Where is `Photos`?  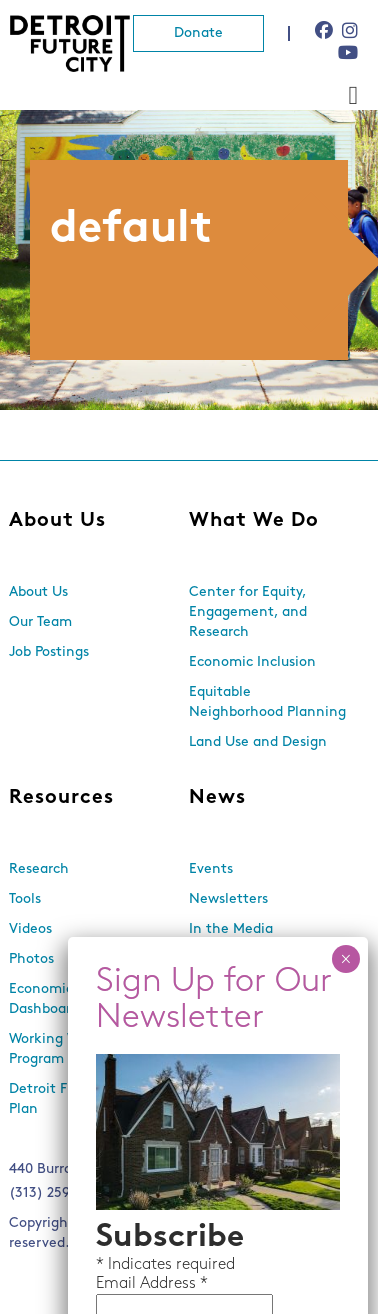 Photos is located at coordinates (31, 959).